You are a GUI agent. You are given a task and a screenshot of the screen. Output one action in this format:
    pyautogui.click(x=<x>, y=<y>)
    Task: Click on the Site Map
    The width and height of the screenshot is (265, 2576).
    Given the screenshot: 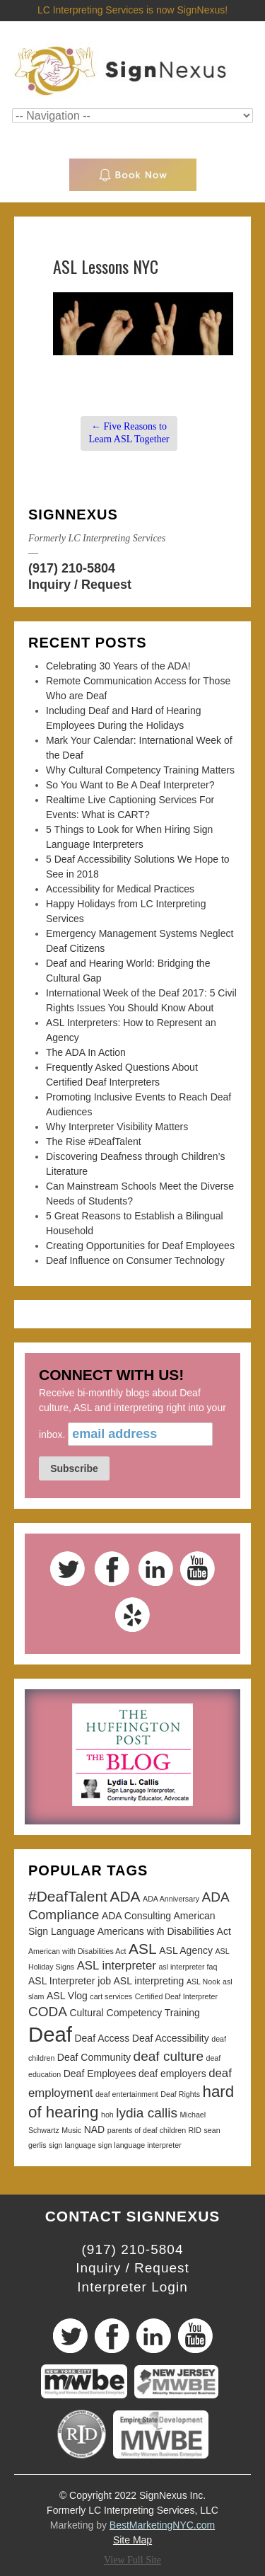 What is the action you would take?
    pyautogui.click(x=132, y=2540)
    